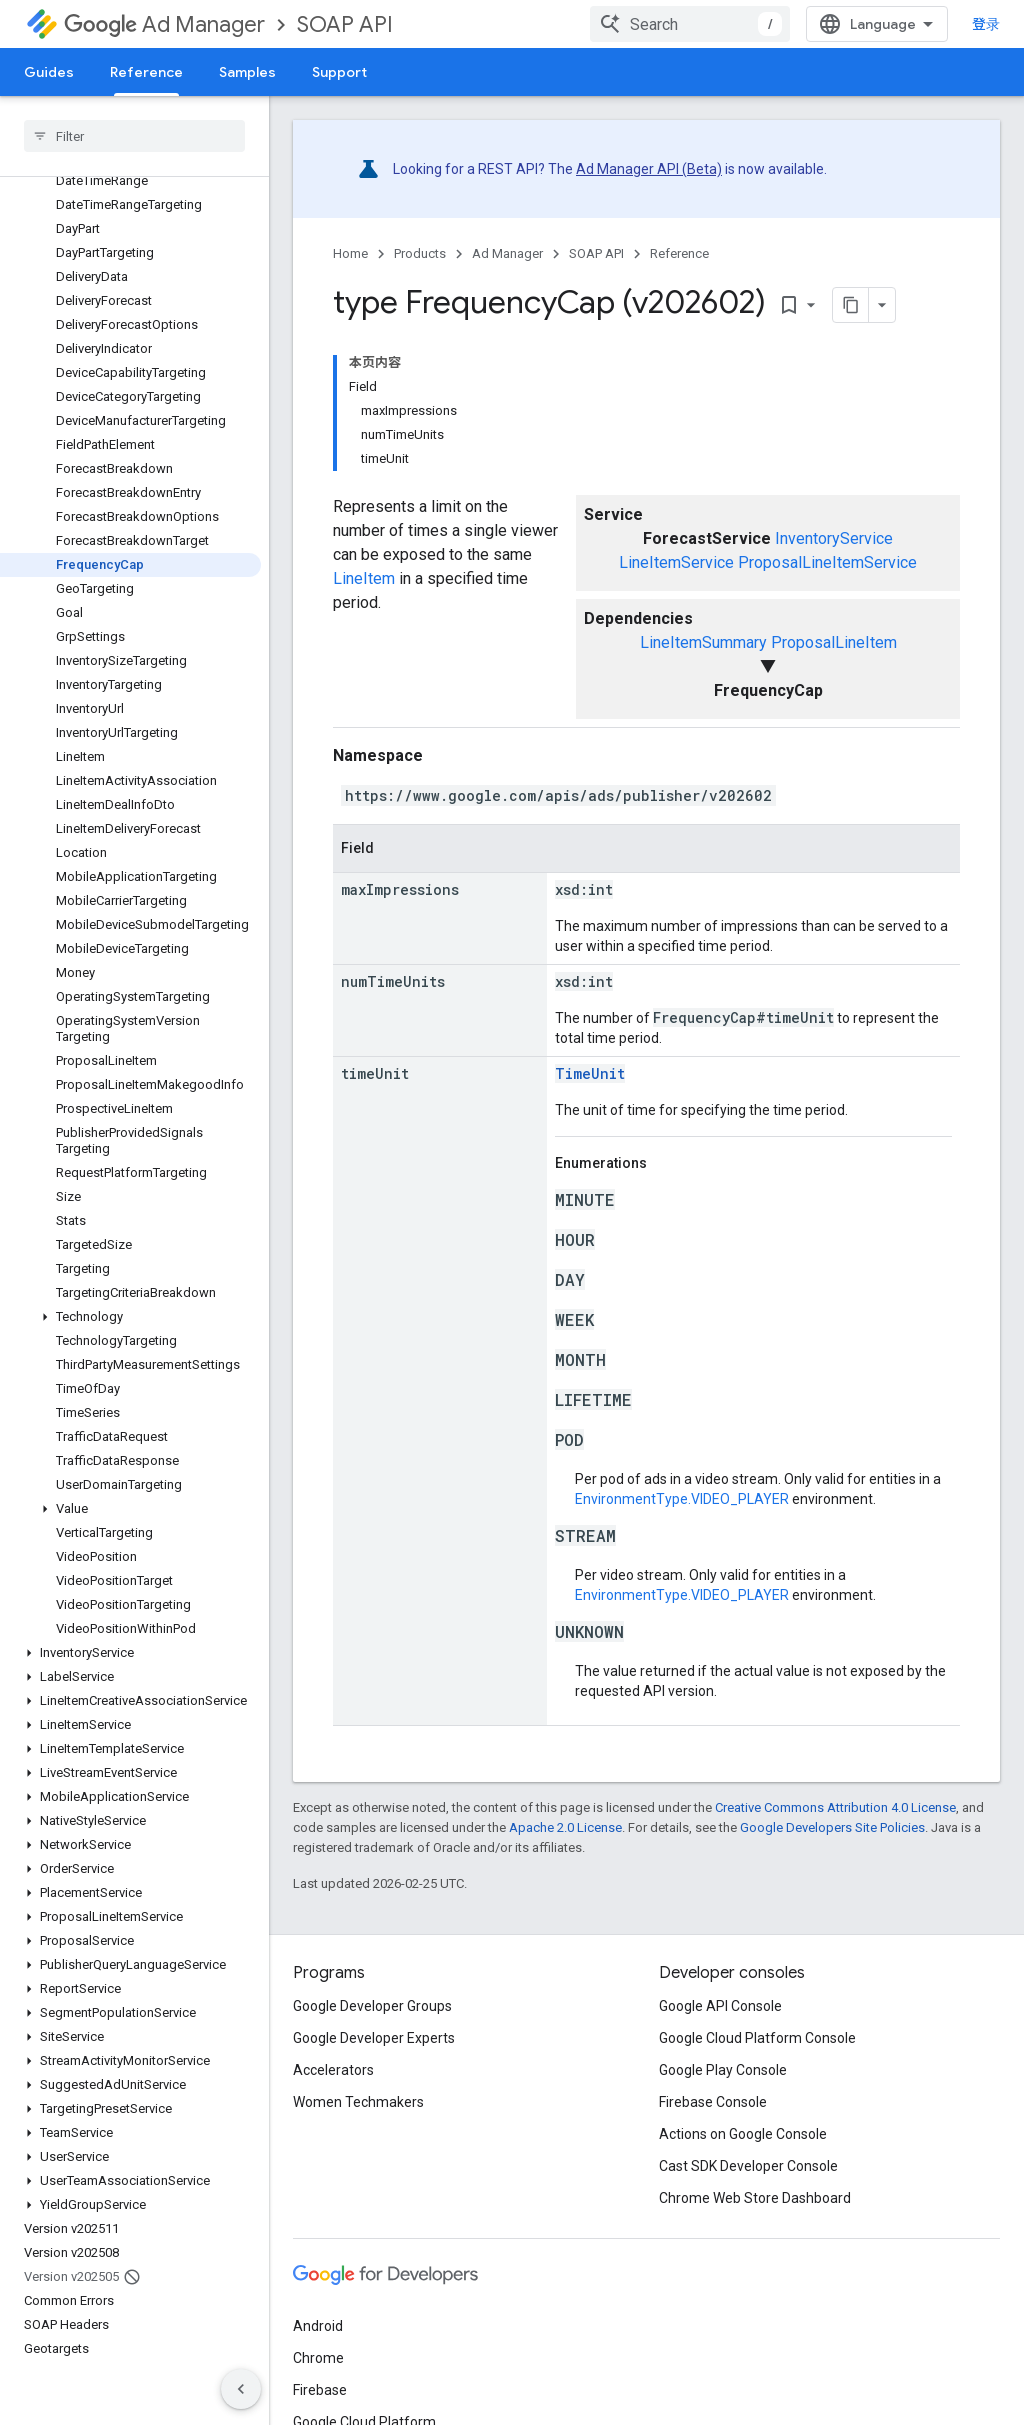 Image resolution: width=1024 pixels, height=2425 pixels. I want to click on Actions on Google Console, so click(743, 2134).